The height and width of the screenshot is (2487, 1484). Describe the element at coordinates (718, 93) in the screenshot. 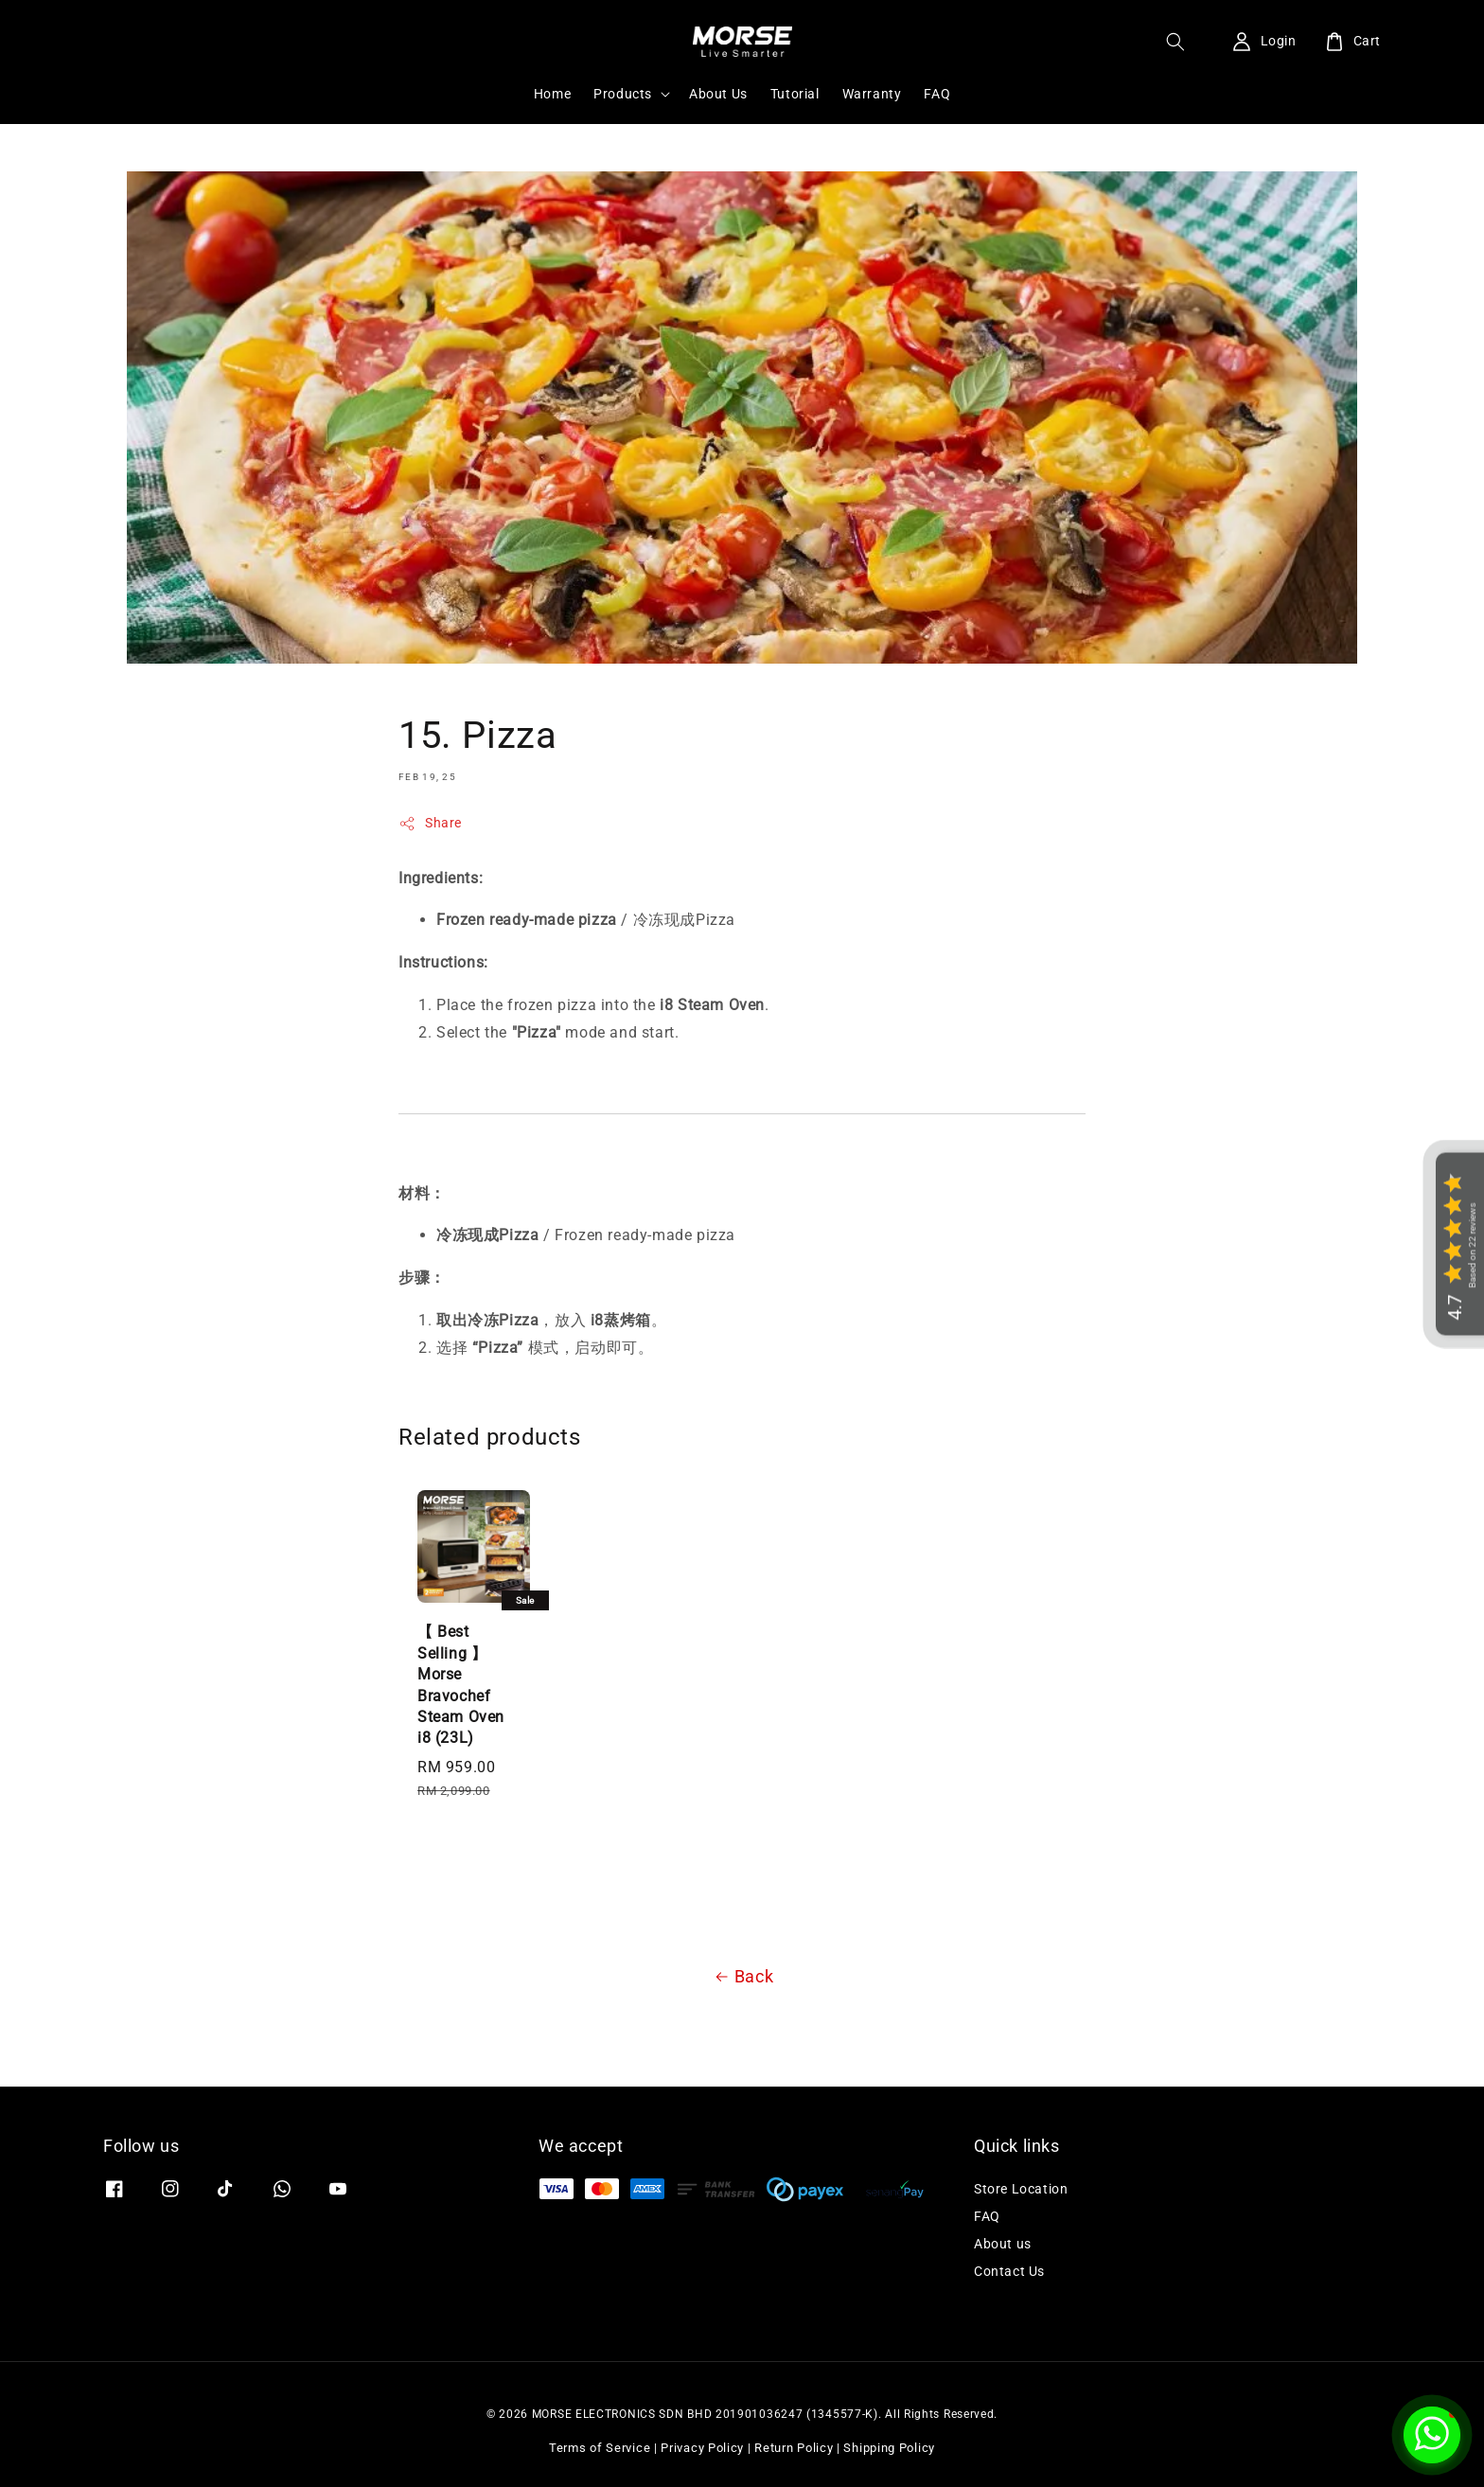

I see `About Us` at that location.